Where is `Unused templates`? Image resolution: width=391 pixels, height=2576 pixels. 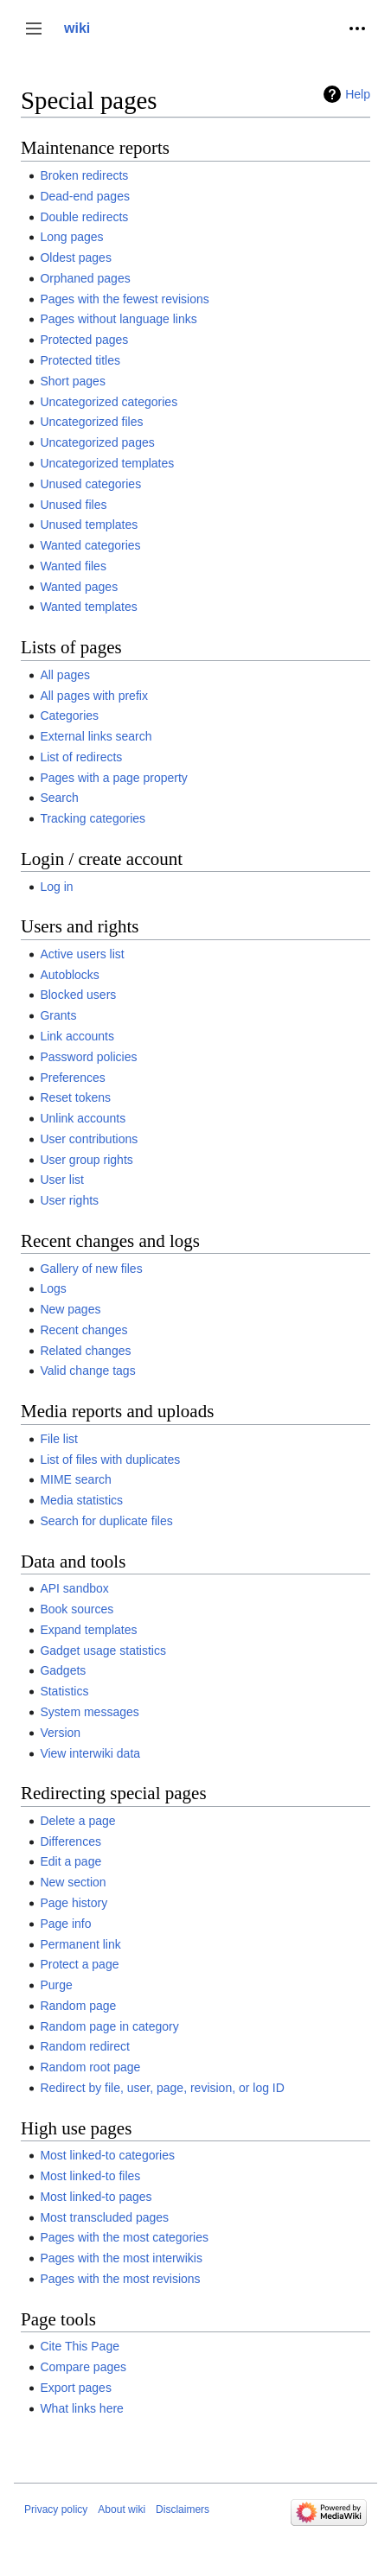 Unused templates is located at coordinates (89, 524).